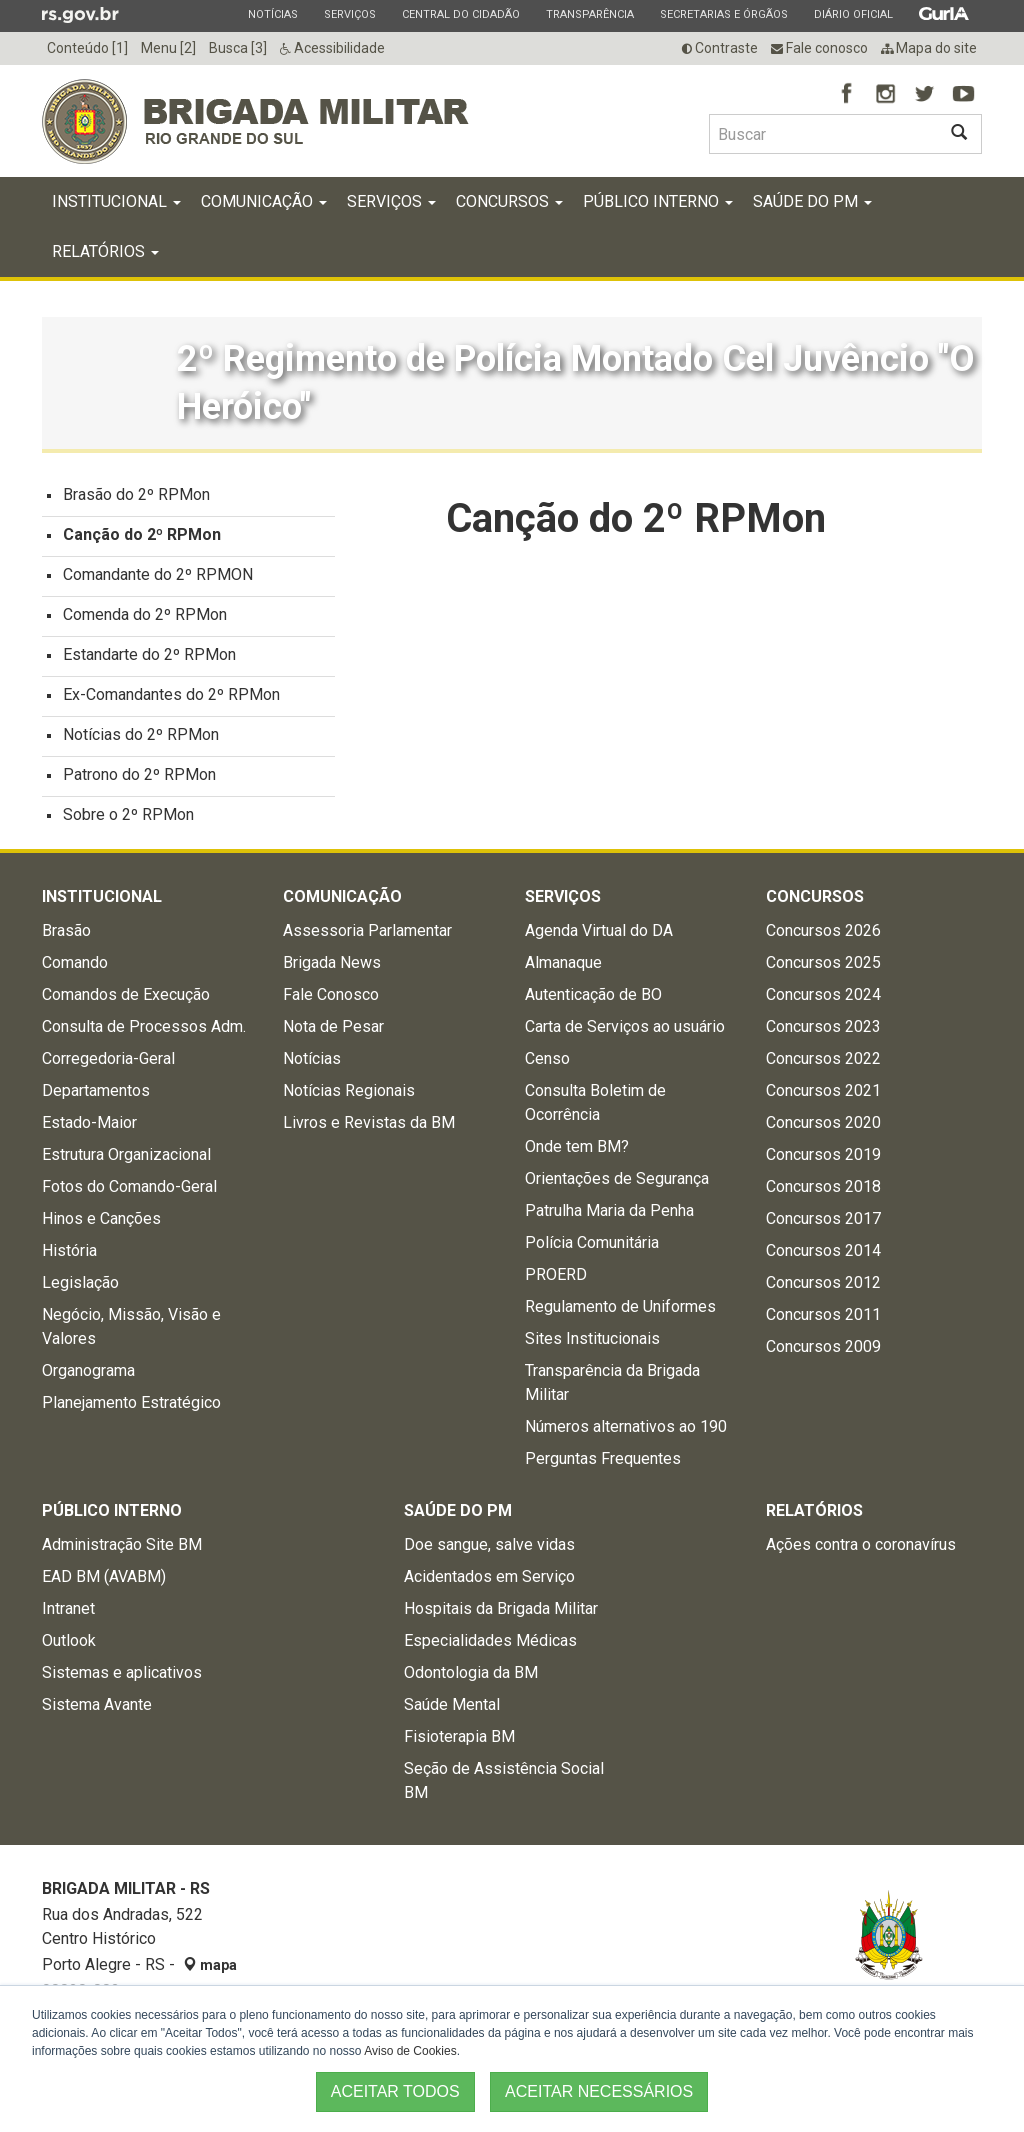 The width and height of the screenshot is (1024, 2132). What do you see at coordinates (823, 1191) in the screenshot?
I see `Concursos 2018` at bounding box center [823, 1191].